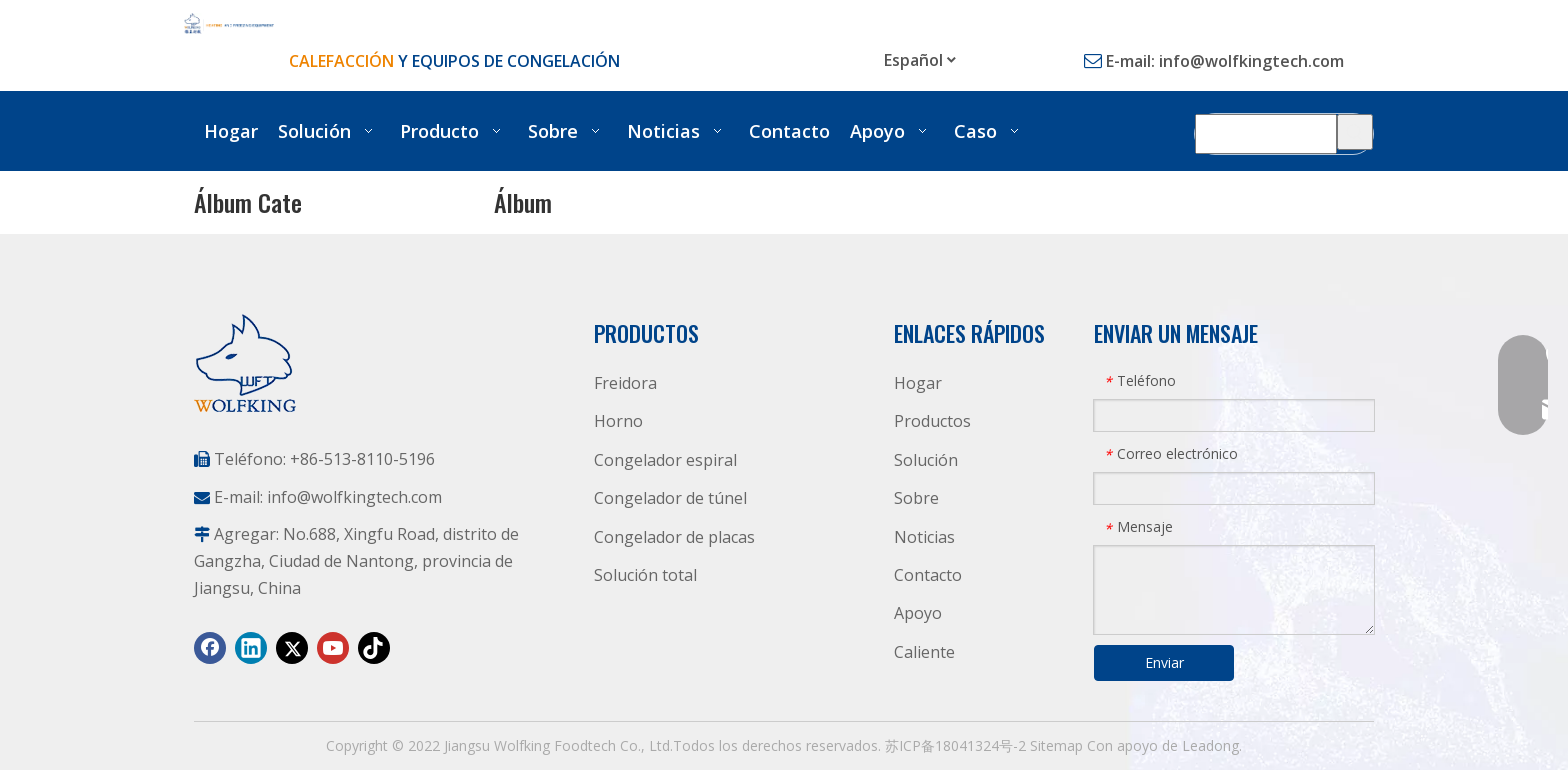 The width and height of the screenshot is (1568, 770). Describe the element at coordinates (932, 421) in the screenshot. I see `Productos` at that location.